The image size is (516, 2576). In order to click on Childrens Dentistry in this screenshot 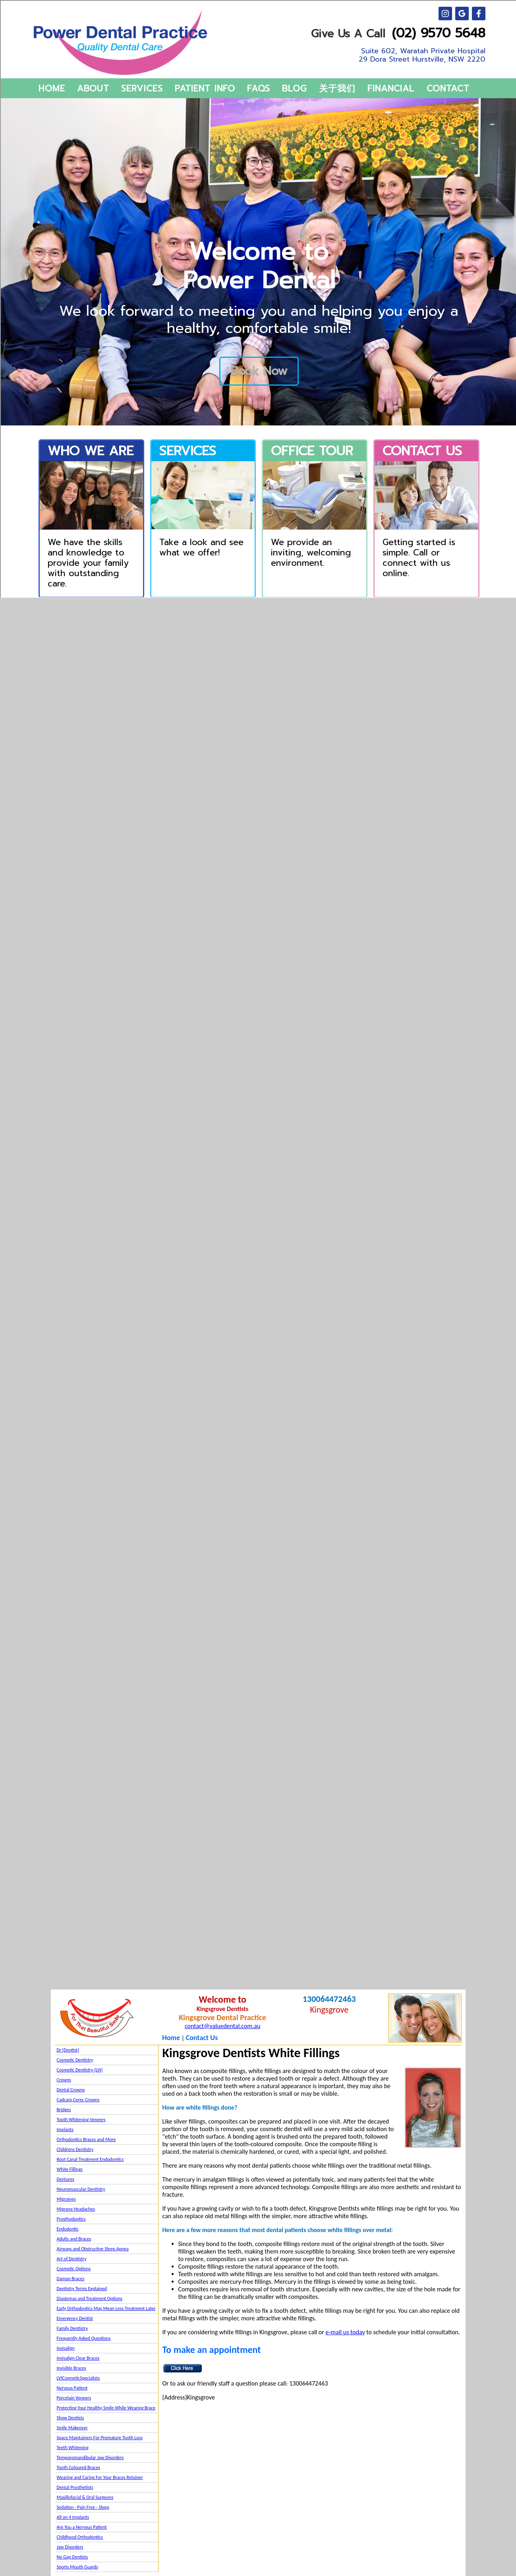, I will do `click(75, 2149)`.